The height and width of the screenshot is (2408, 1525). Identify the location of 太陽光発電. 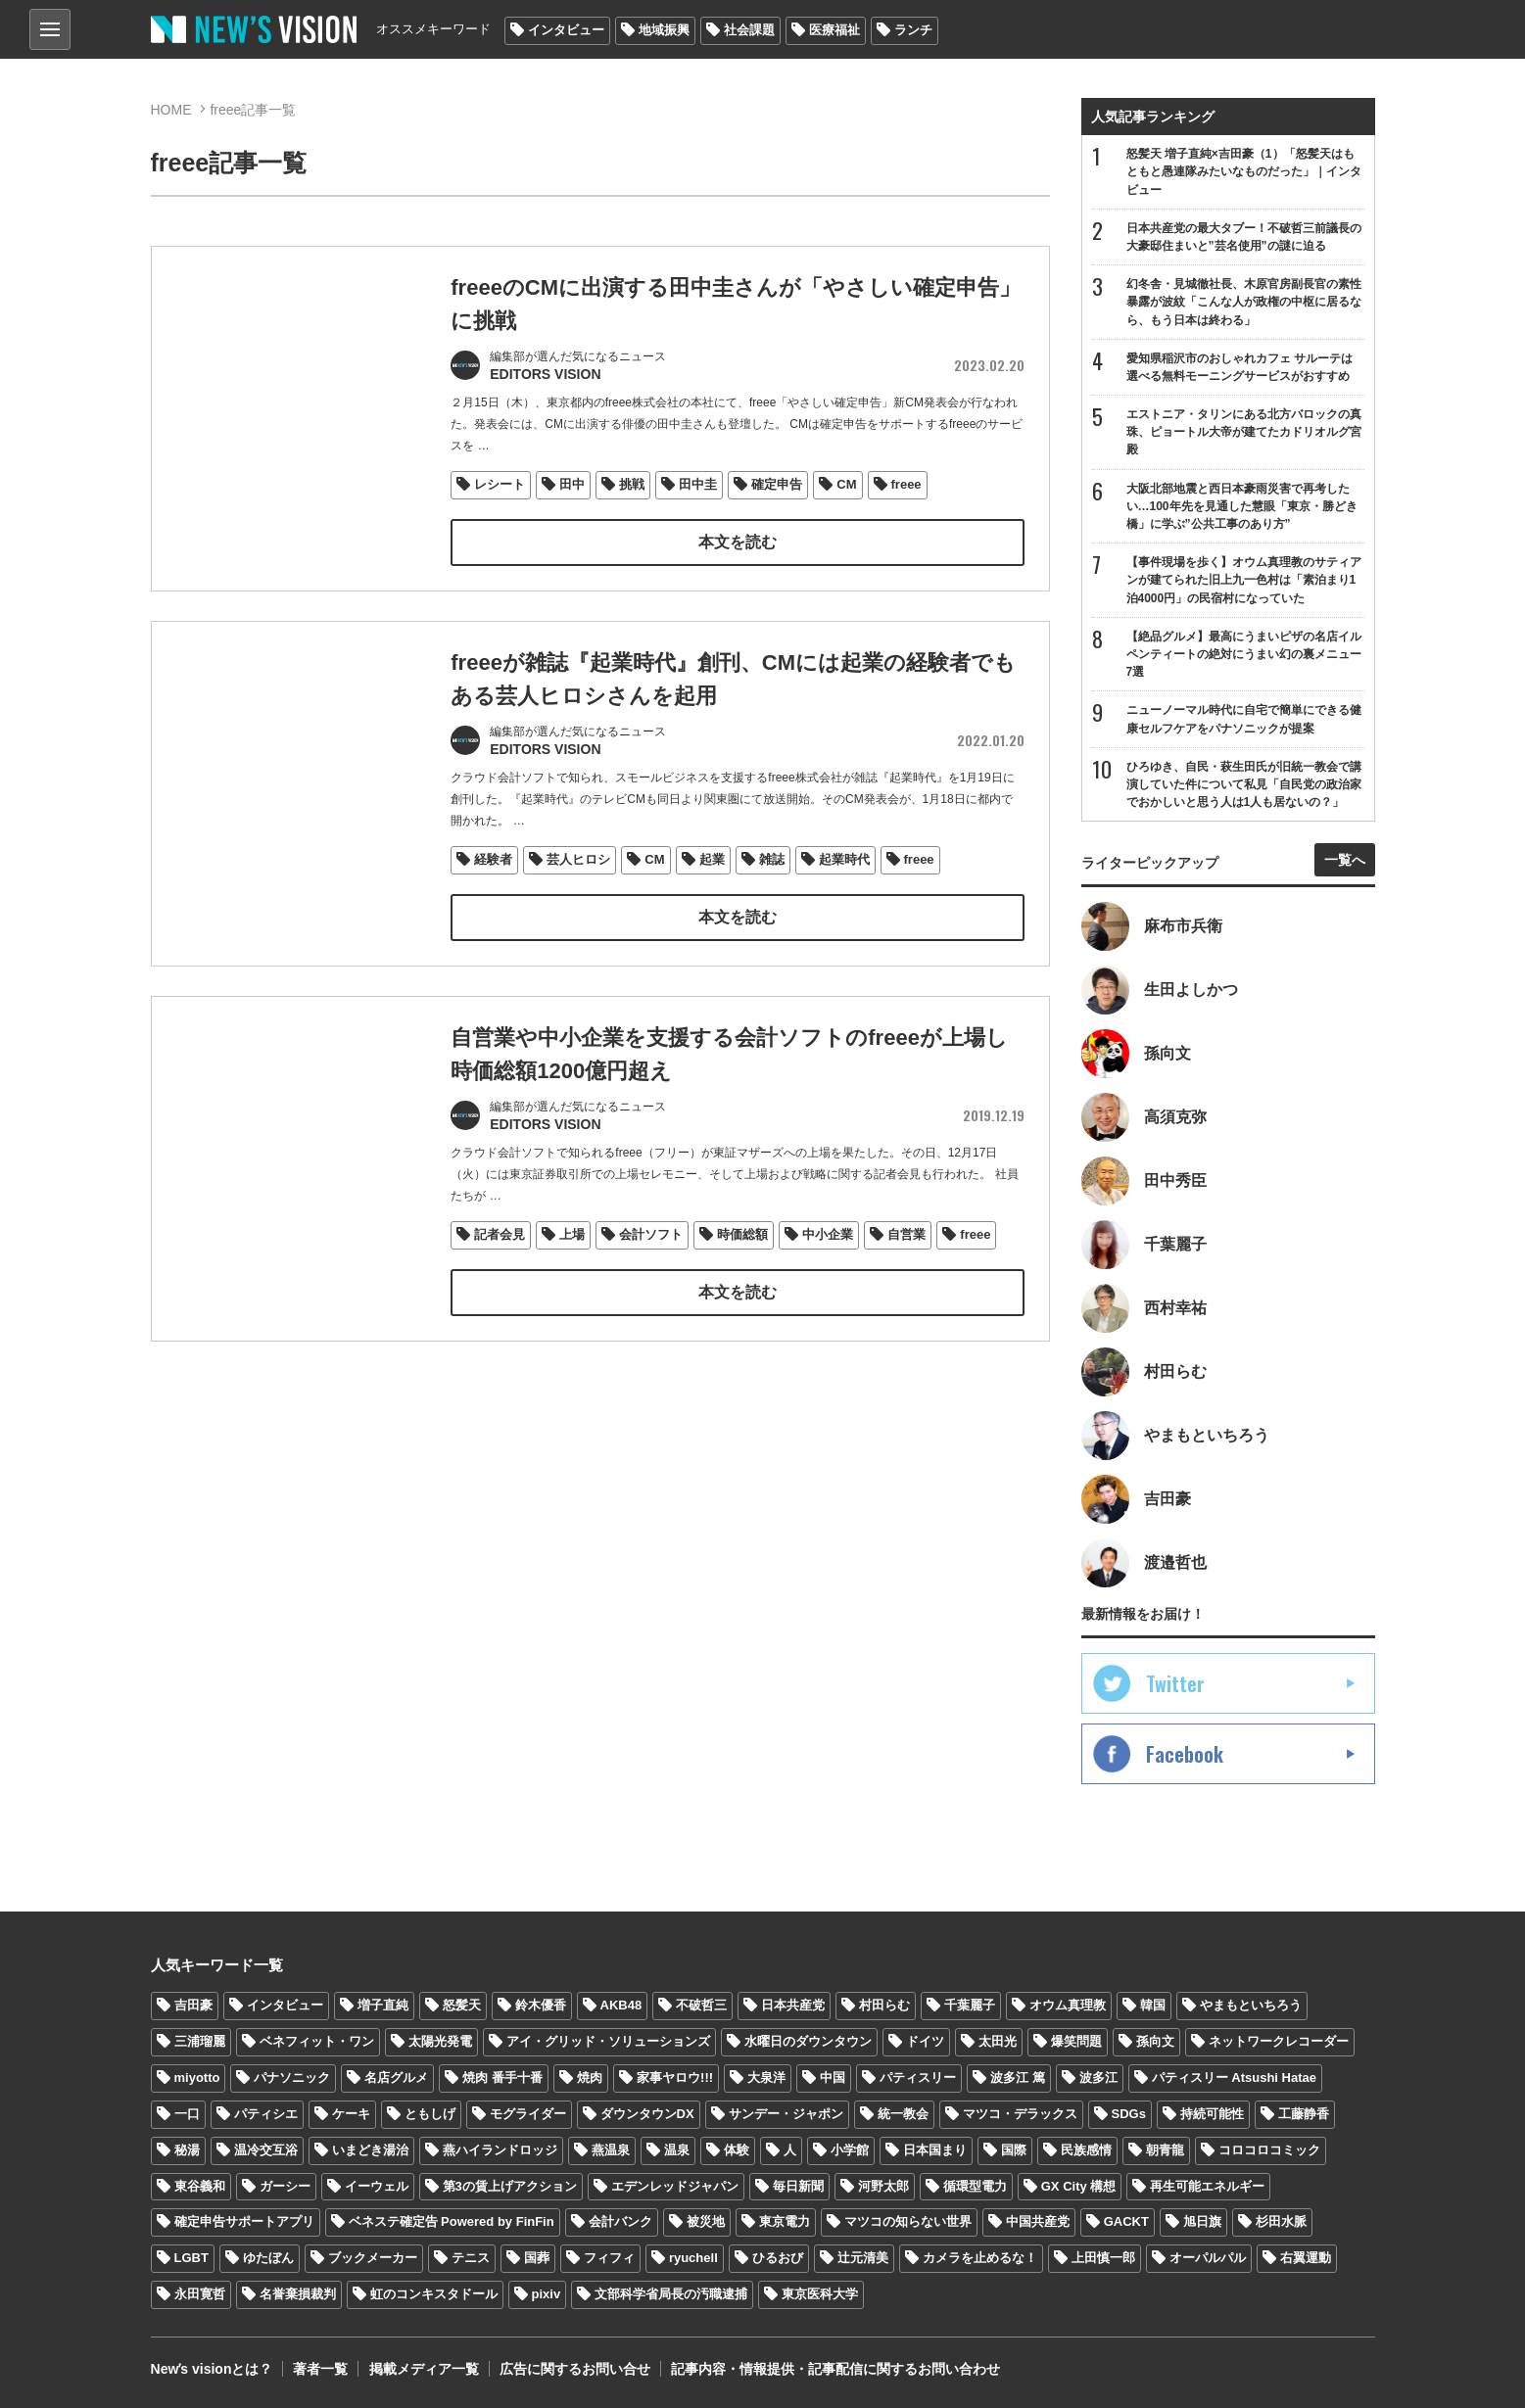
(440, 2041).